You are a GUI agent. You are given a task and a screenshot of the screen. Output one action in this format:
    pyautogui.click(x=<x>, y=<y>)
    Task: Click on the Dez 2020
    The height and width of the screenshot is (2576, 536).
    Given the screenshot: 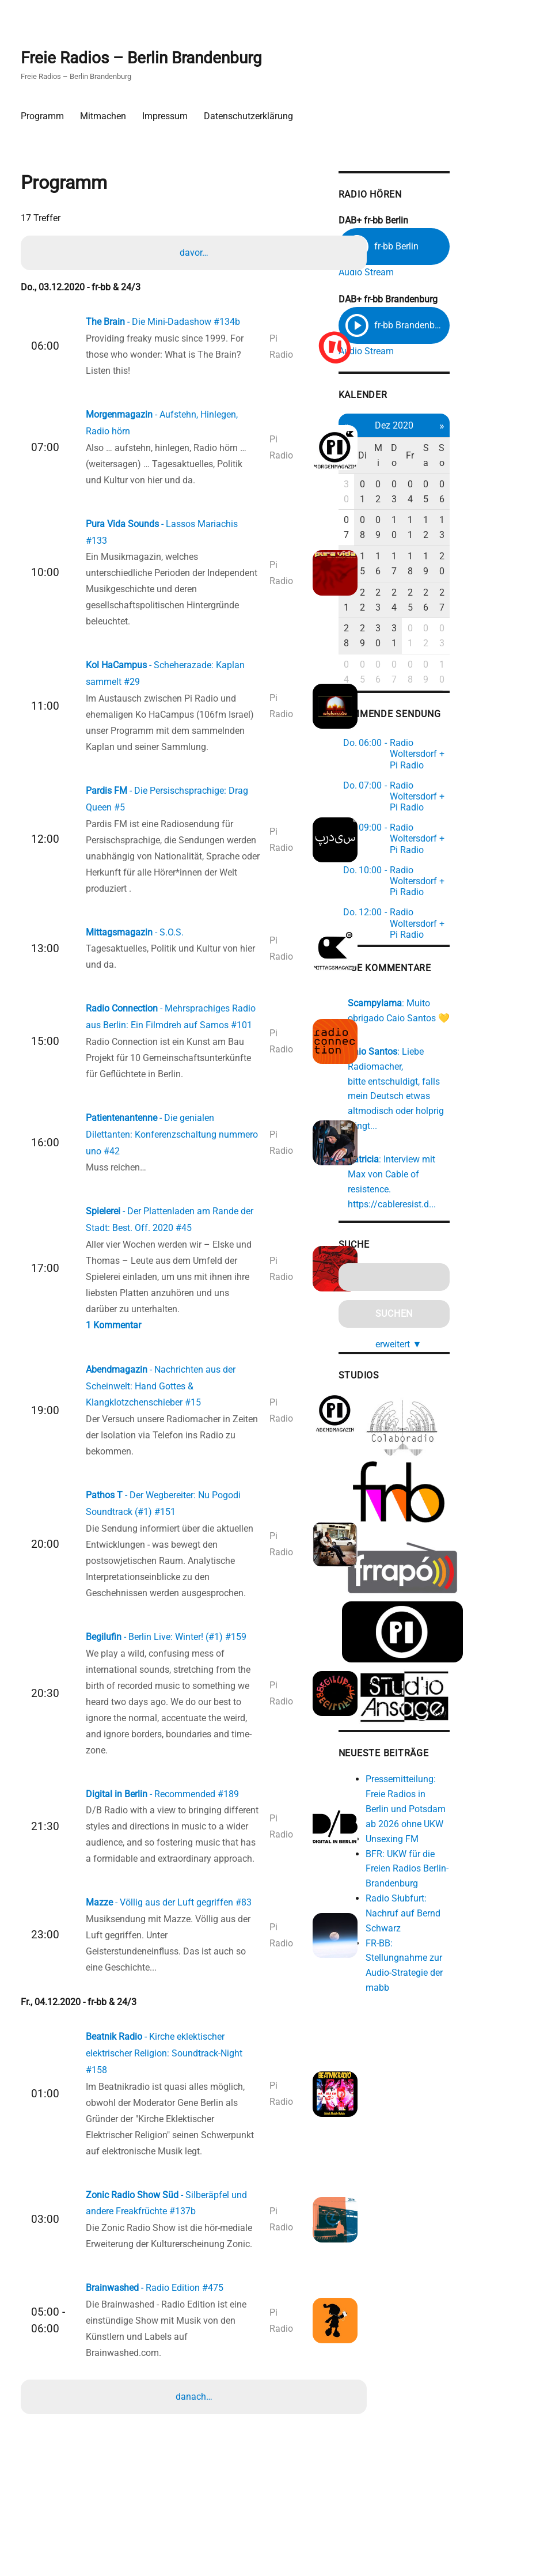 What is the action you would take?
    pyautogui.click(x=450, y=434)
    